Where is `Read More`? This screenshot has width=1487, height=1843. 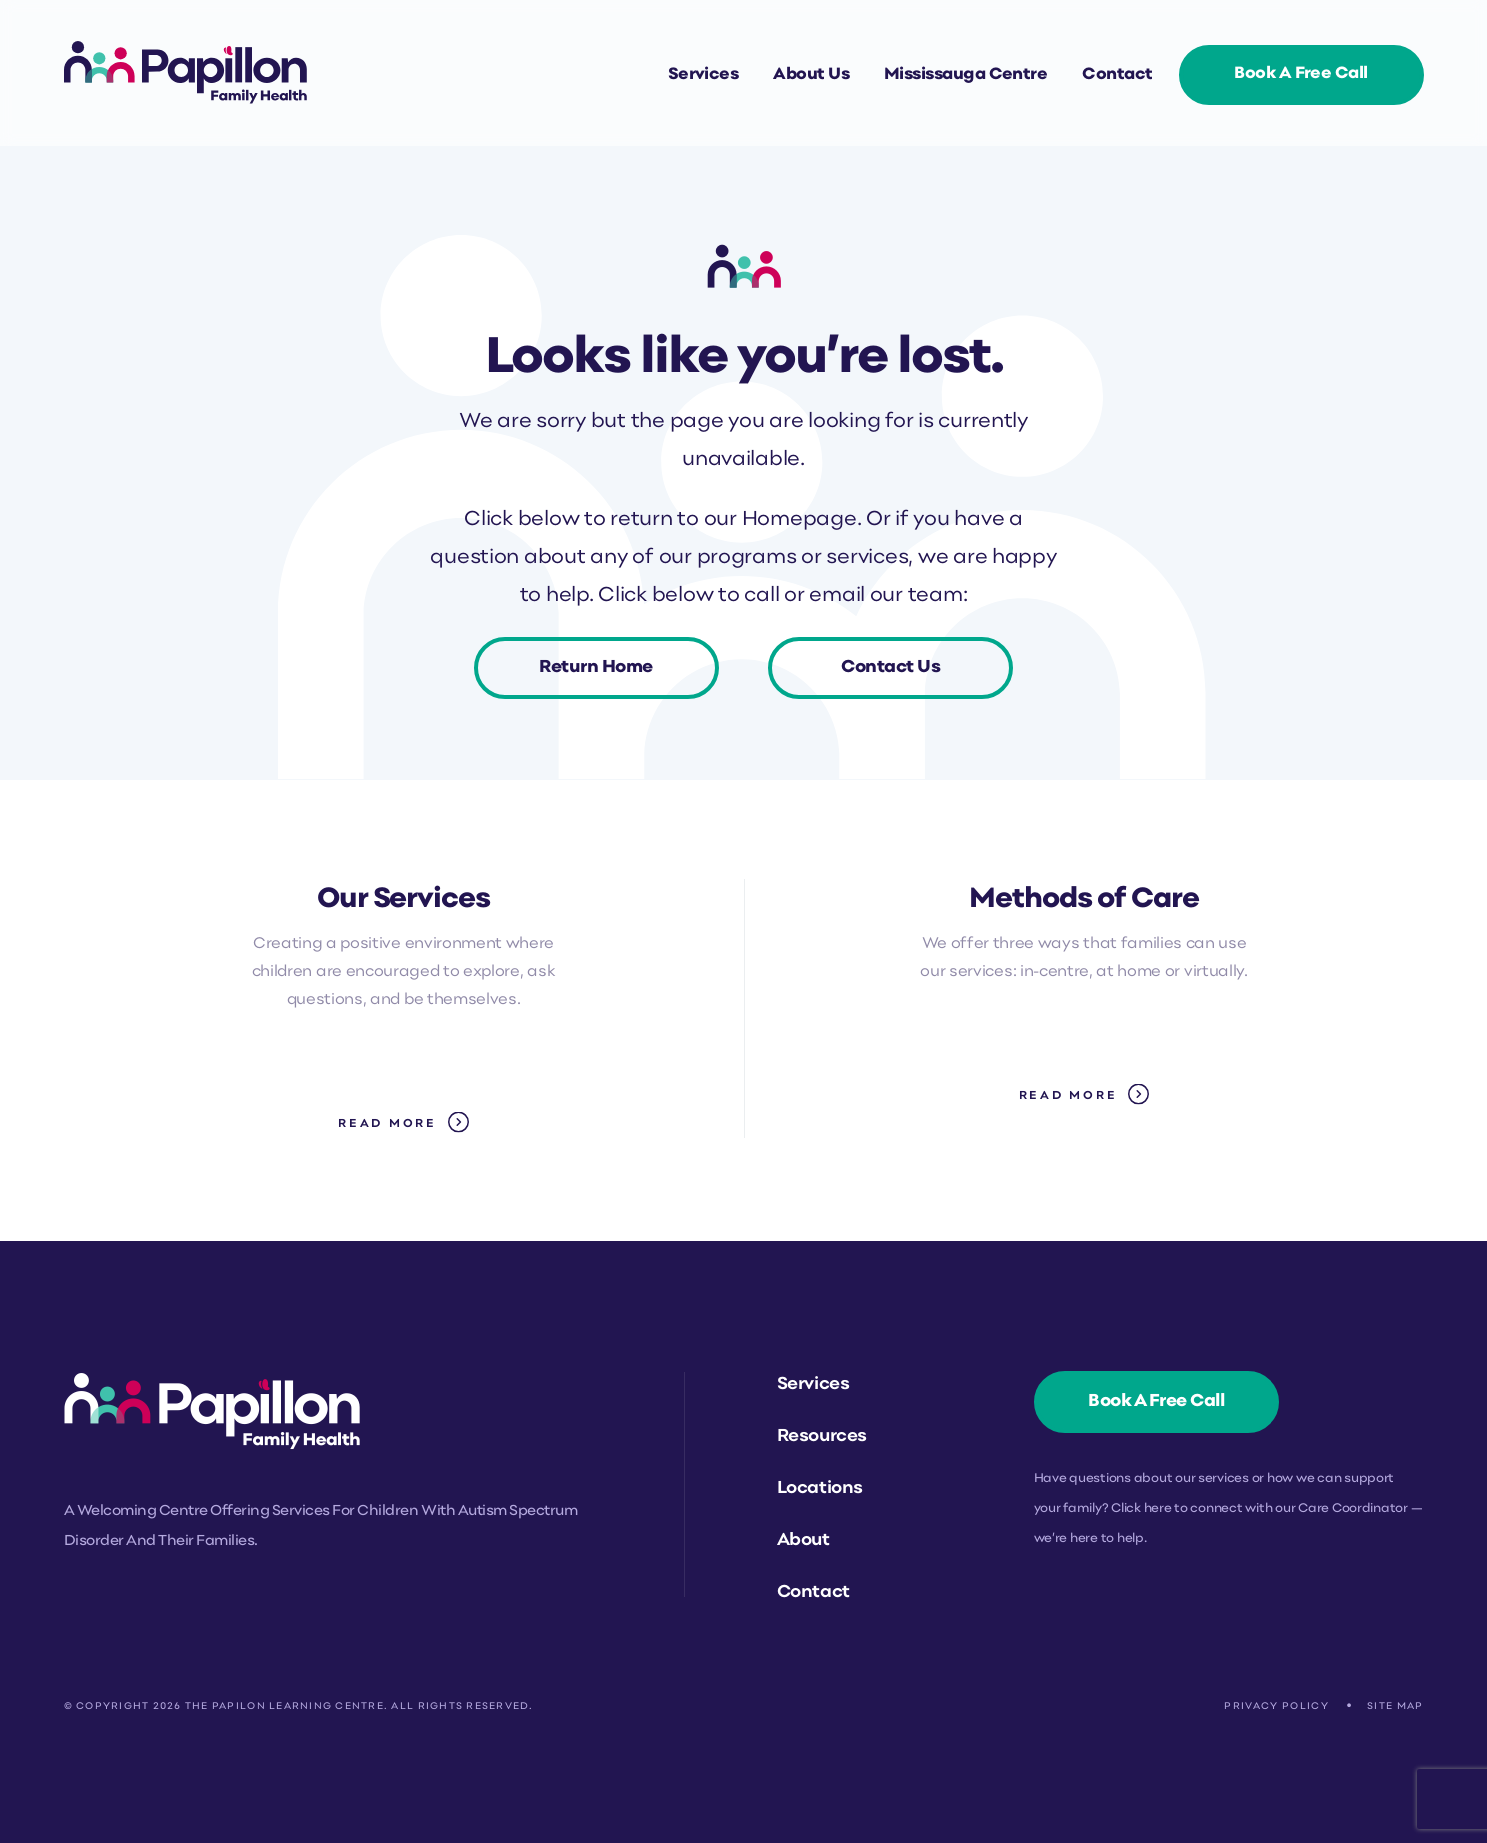 Read More is located at coordinates (387, 1124).